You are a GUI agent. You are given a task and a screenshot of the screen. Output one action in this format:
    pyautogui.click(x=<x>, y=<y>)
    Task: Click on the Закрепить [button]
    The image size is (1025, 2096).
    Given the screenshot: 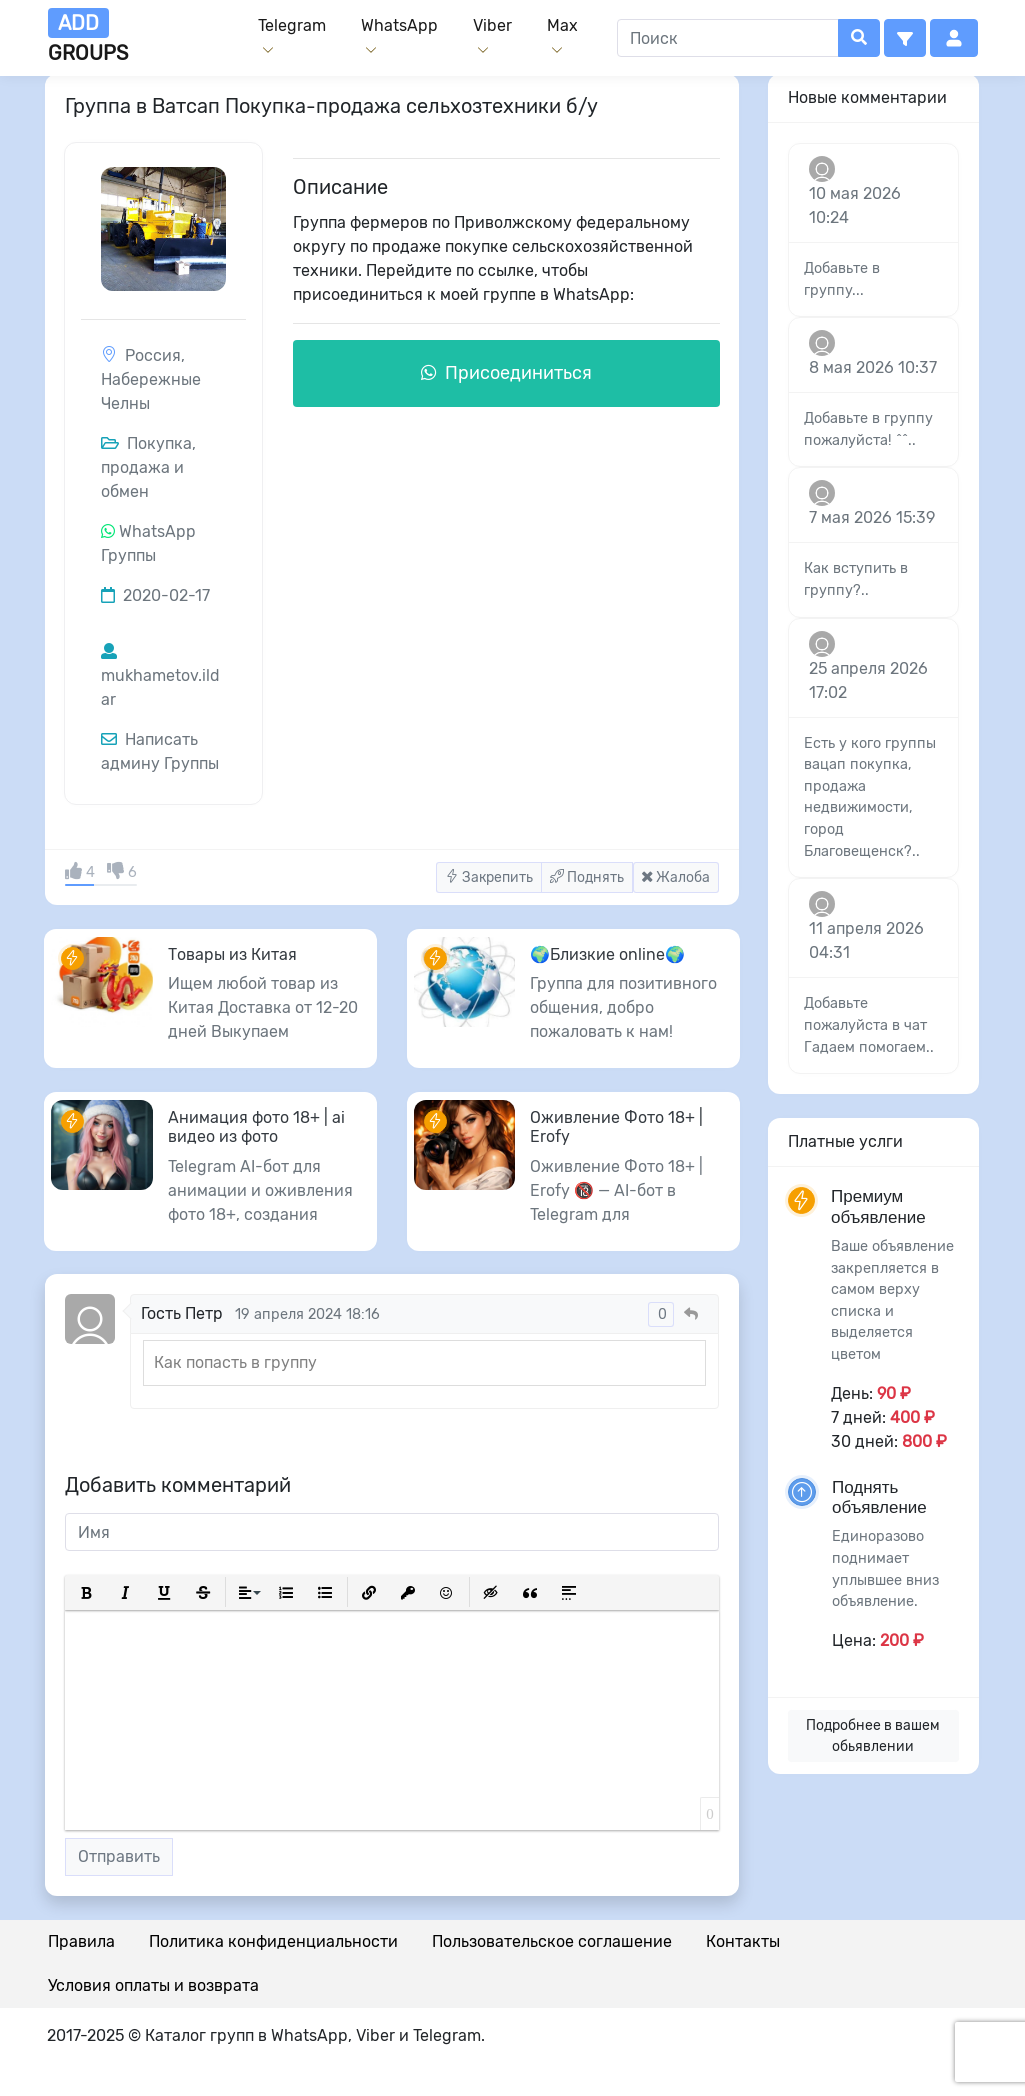 What is the action you would take?
    pyautogui.click(x=489, y=877)
    